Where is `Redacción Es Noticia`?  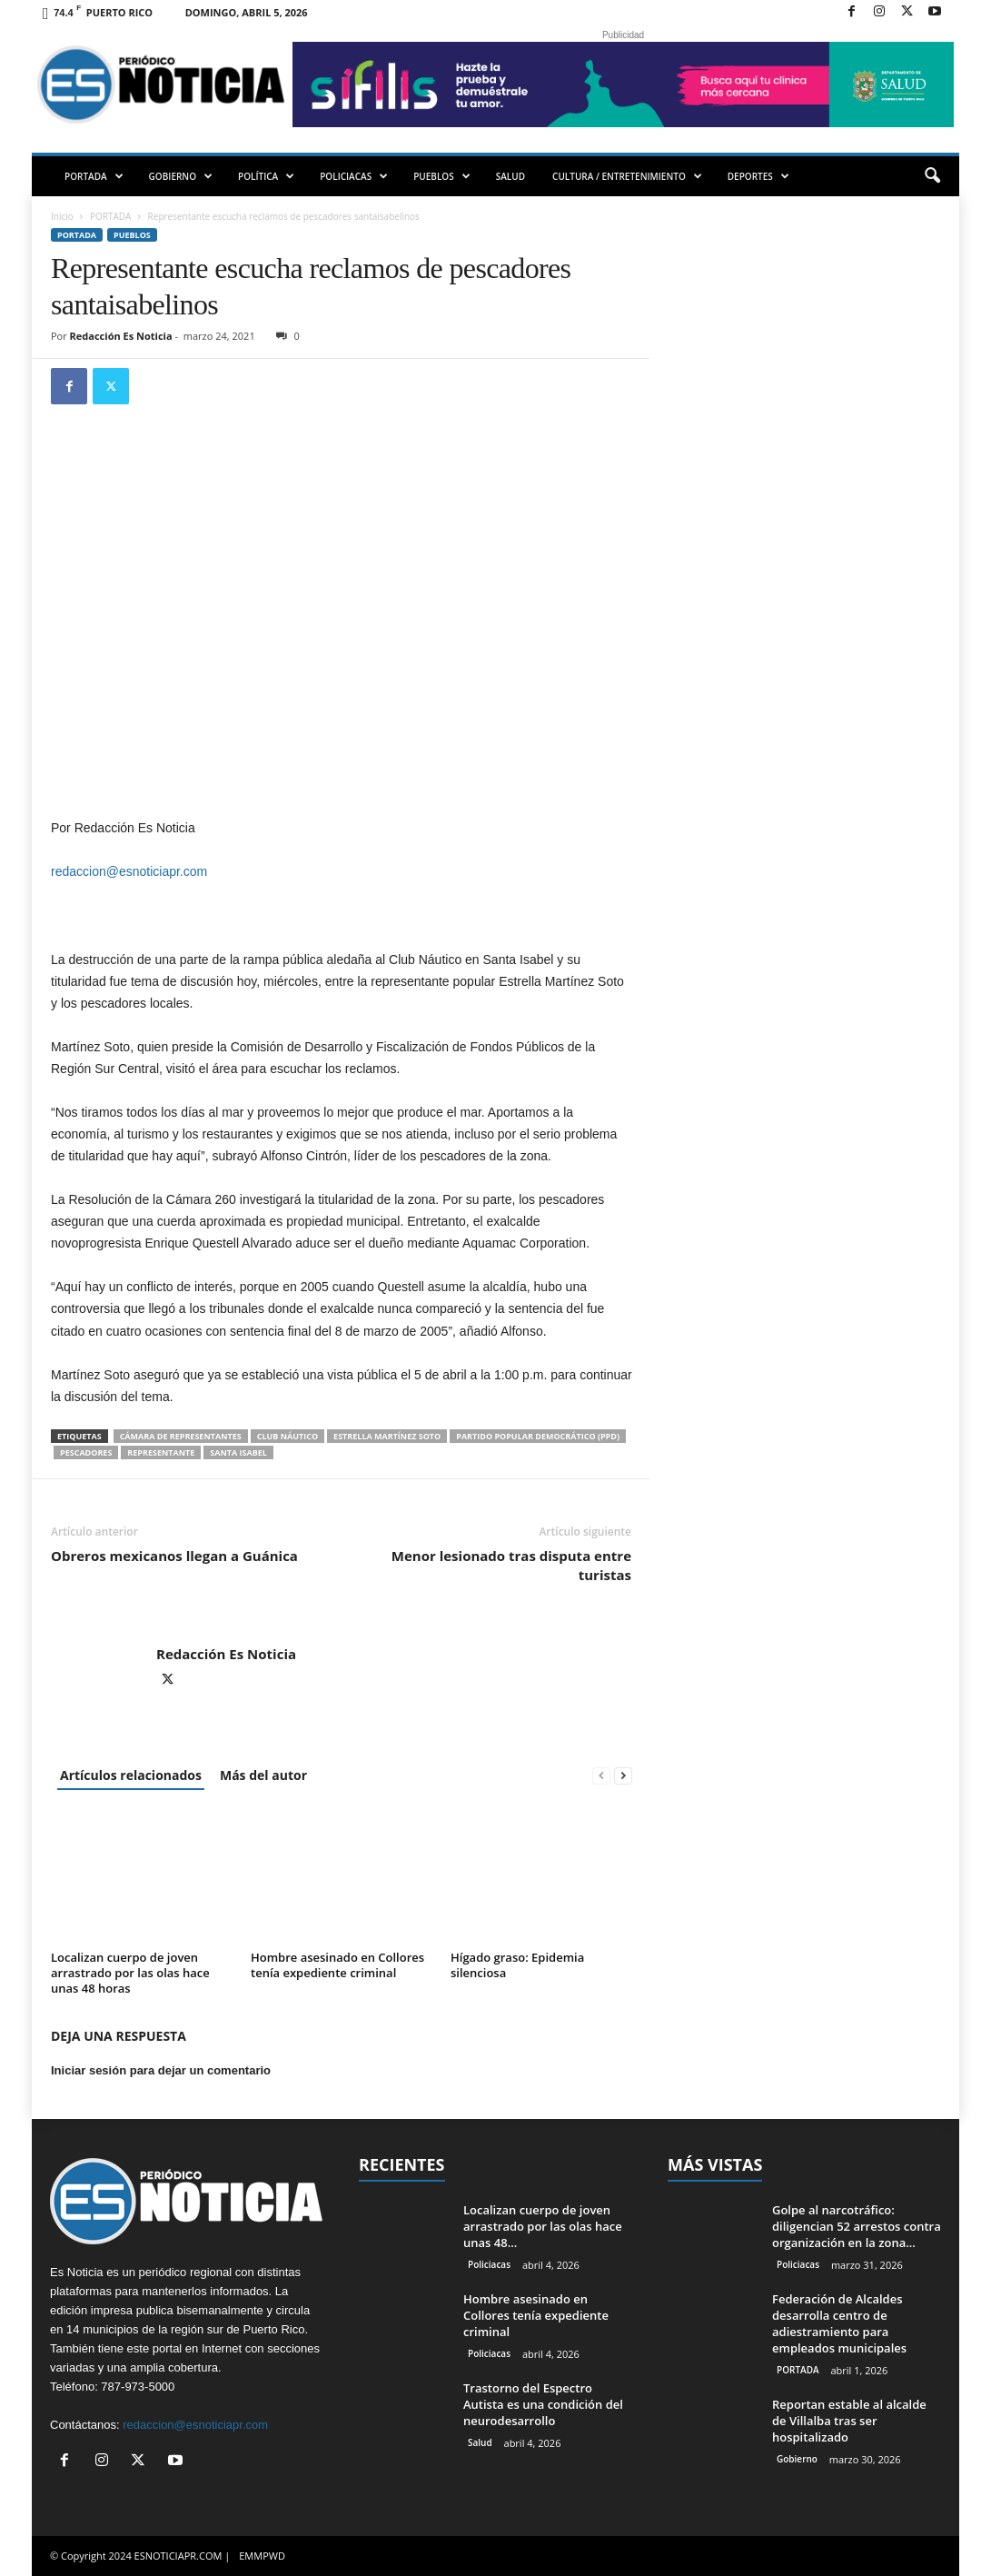
Redacción Es Noticia is located at coordinates (121, 336).